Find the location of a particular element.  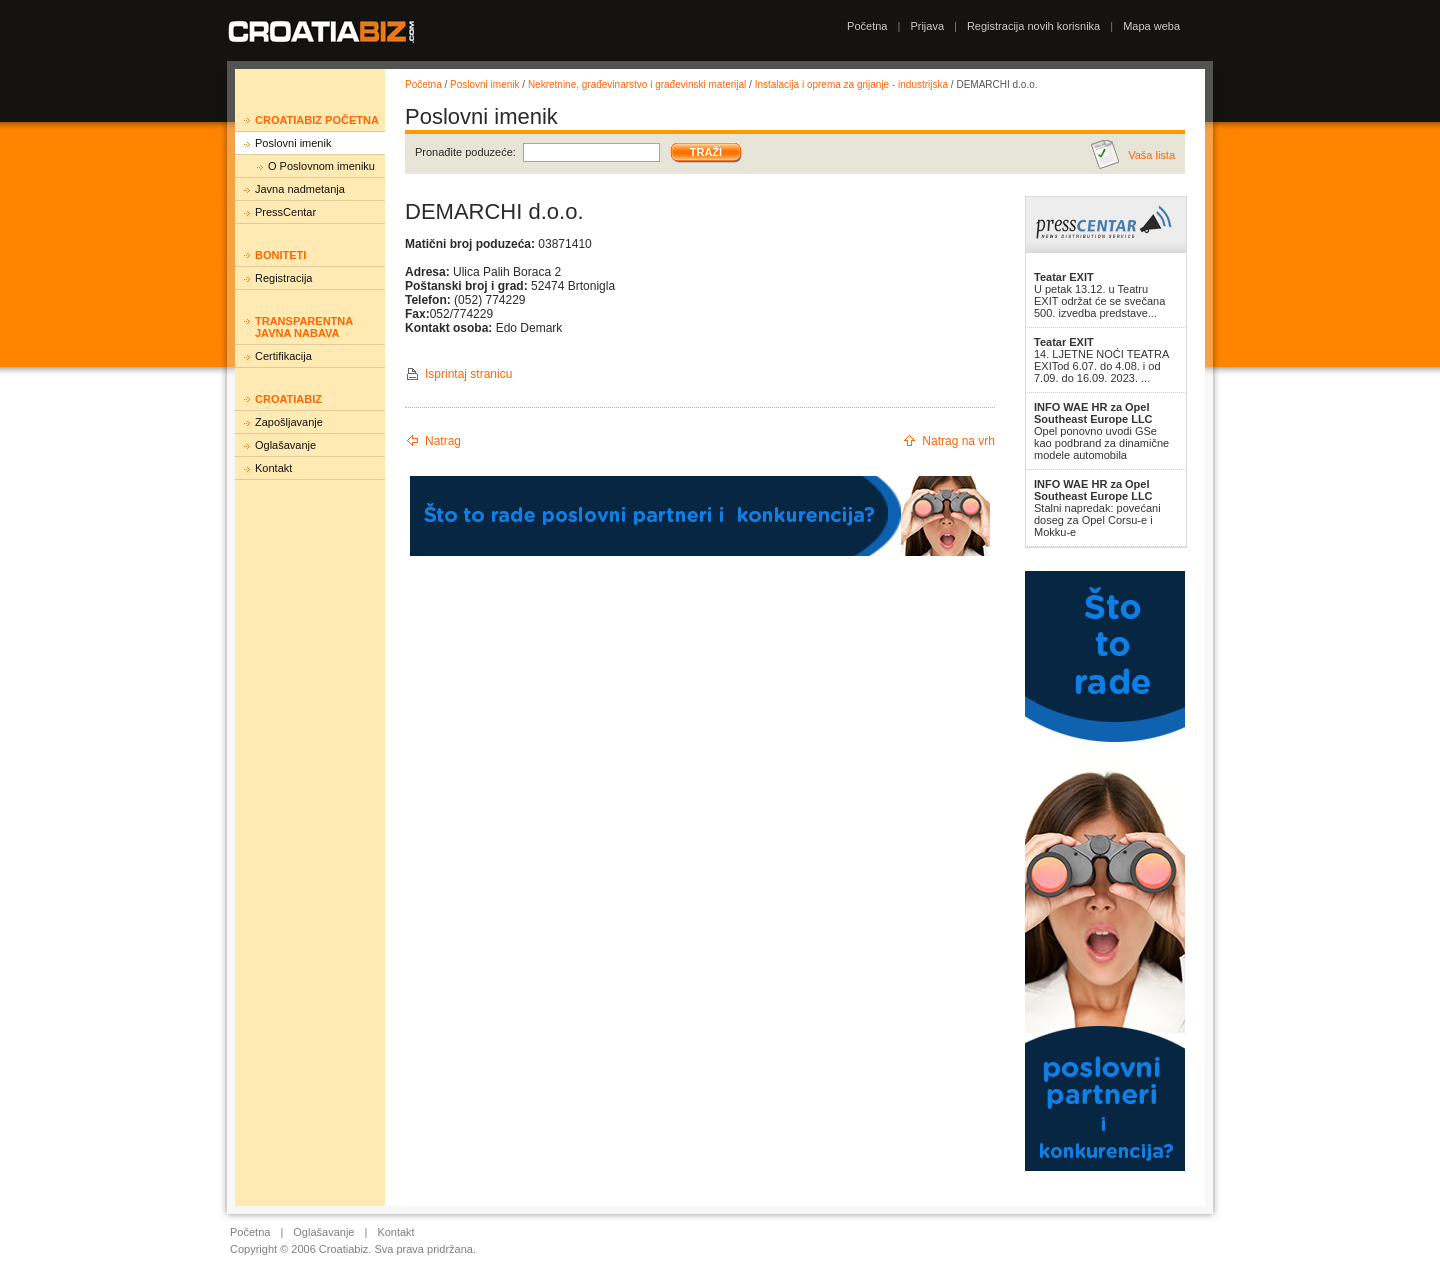

Nekretnine, građevinarstvo i građevinski materijal is located at coordinates (637, 84).